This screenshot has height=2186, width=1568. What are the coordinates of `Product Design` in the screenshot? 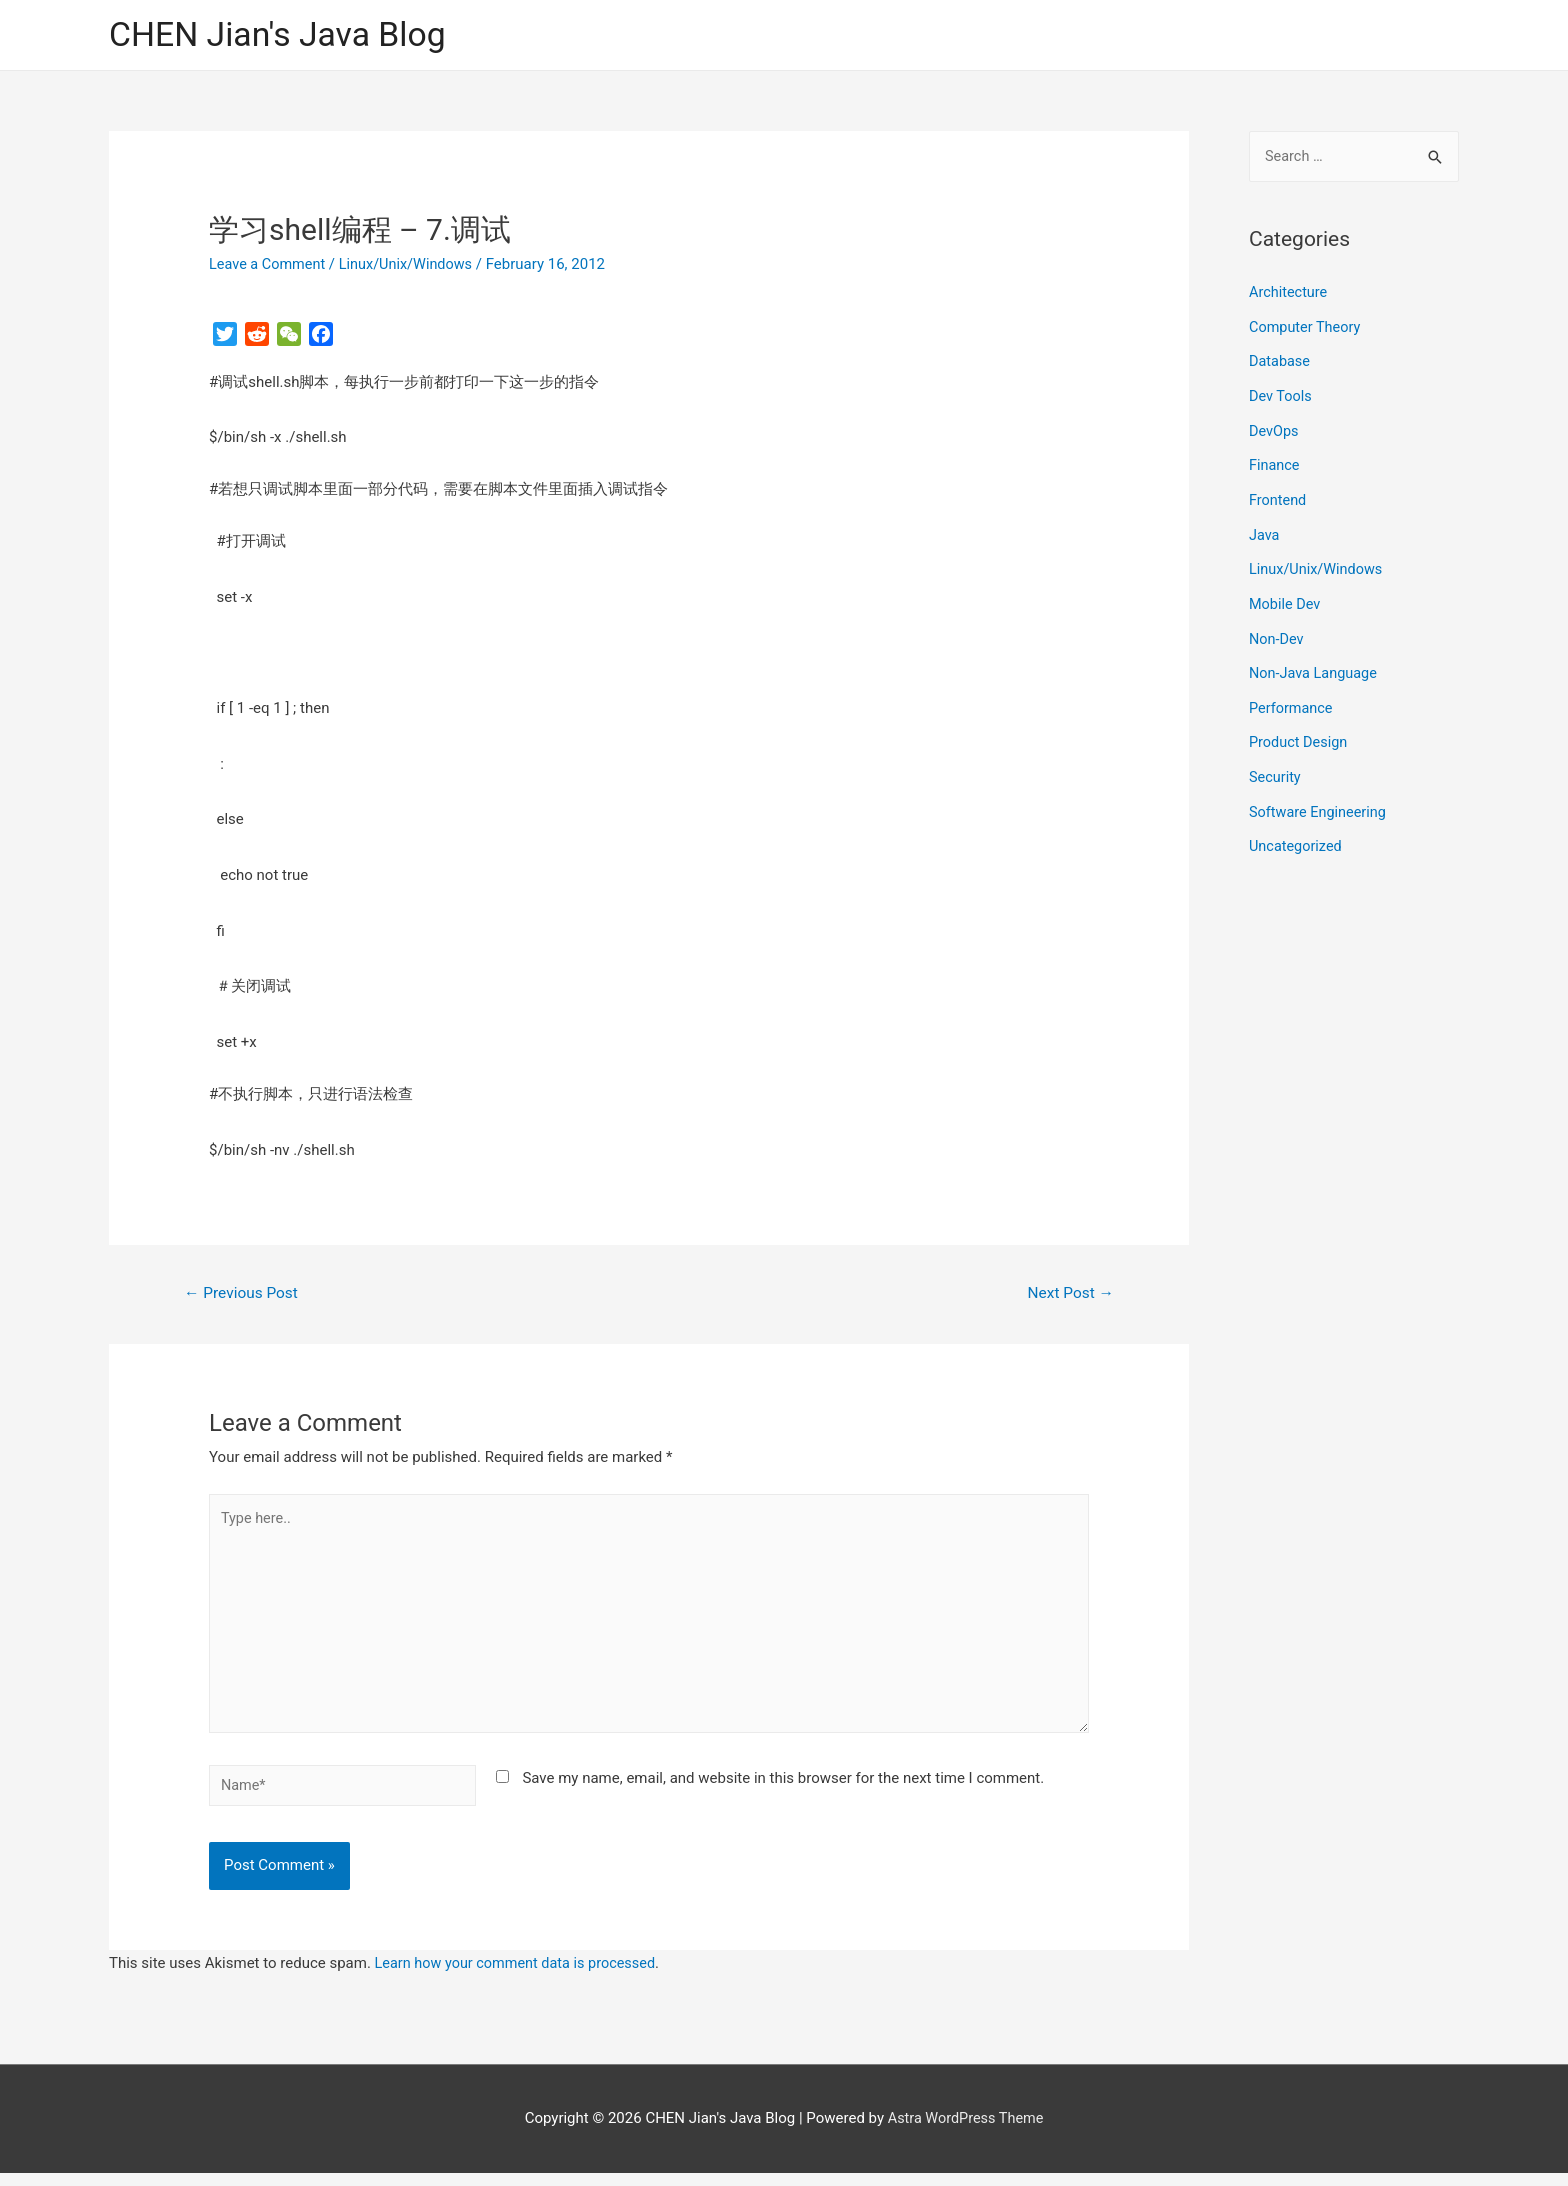 It's located at (1300, 733).